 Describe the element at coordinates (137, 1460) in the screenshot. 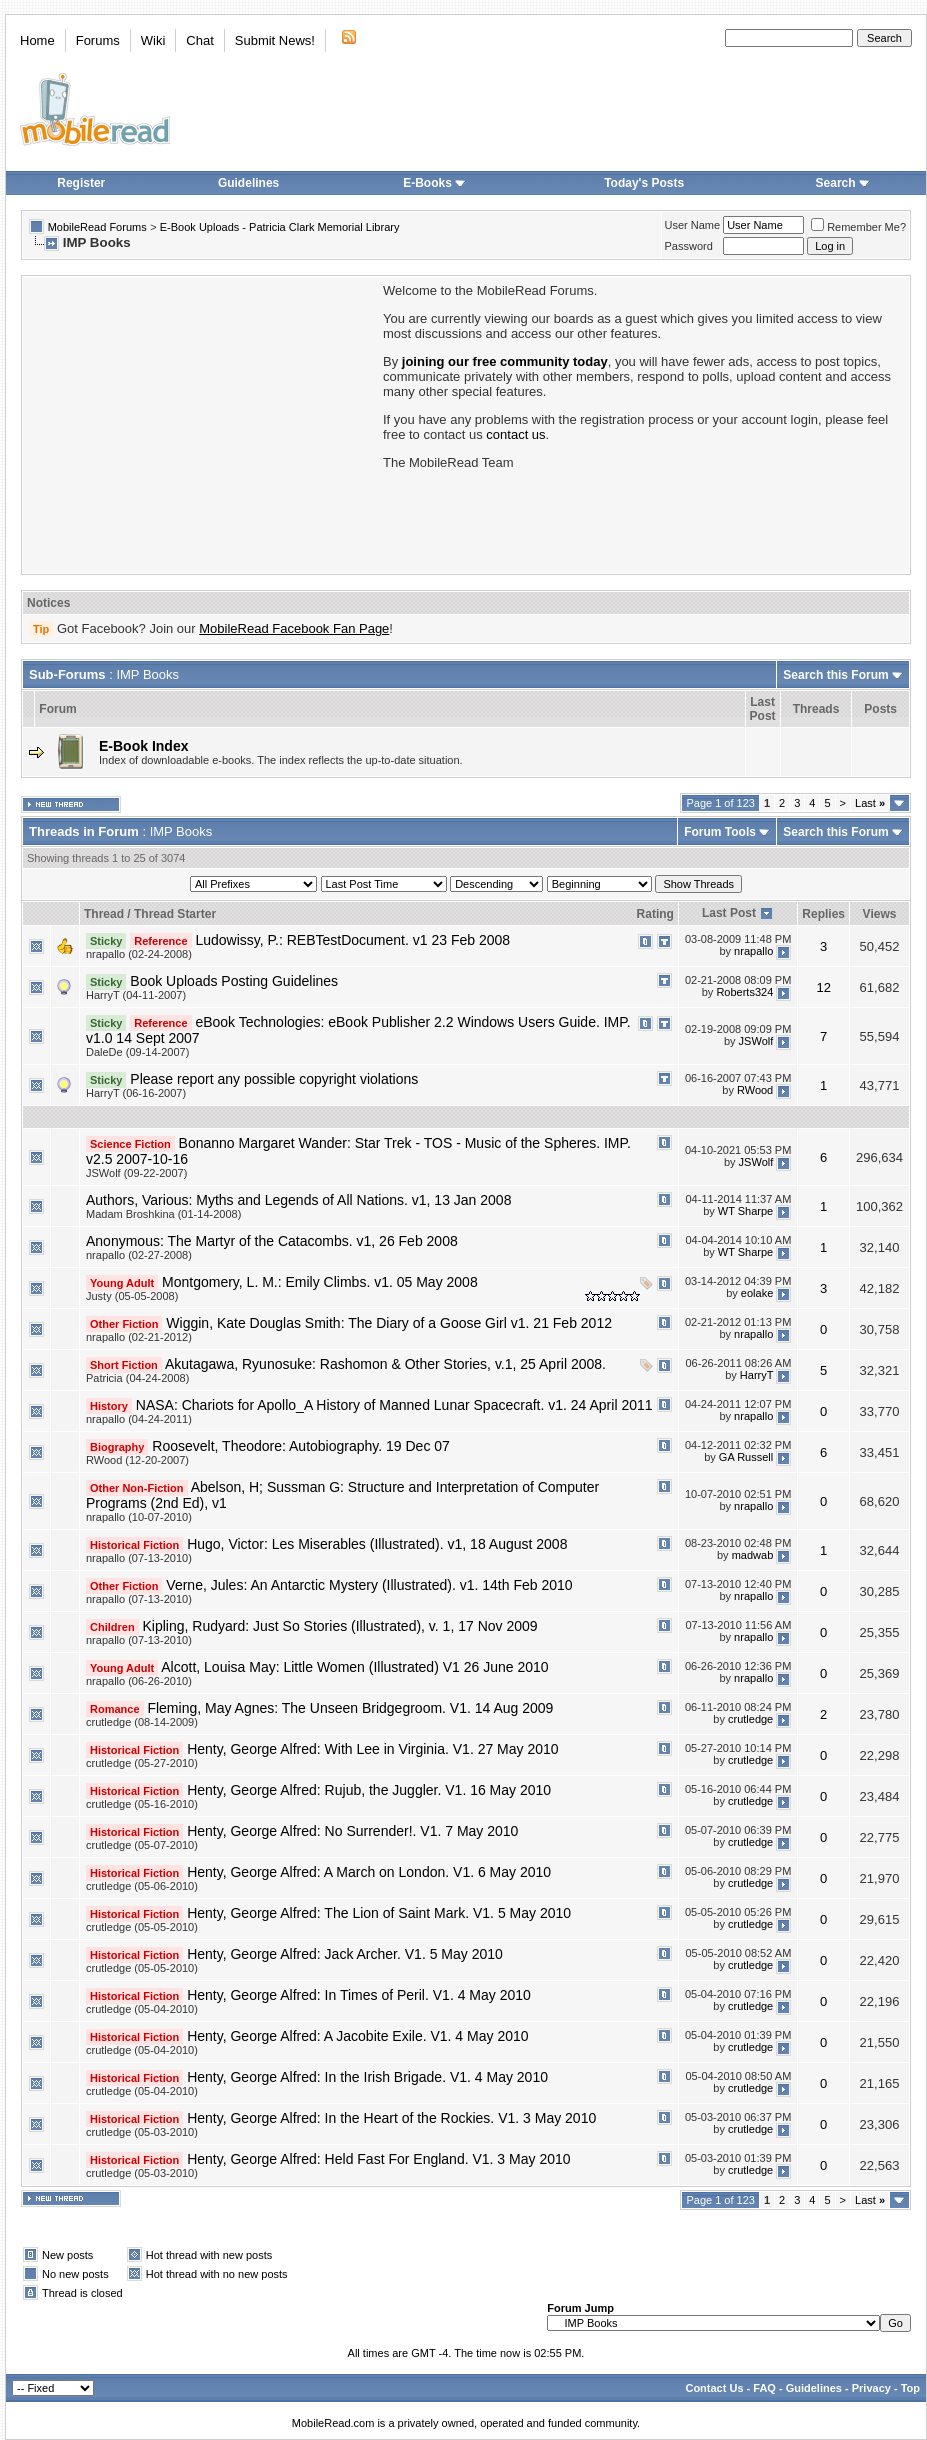

I see `RWood (12-20-2007)` at that location.